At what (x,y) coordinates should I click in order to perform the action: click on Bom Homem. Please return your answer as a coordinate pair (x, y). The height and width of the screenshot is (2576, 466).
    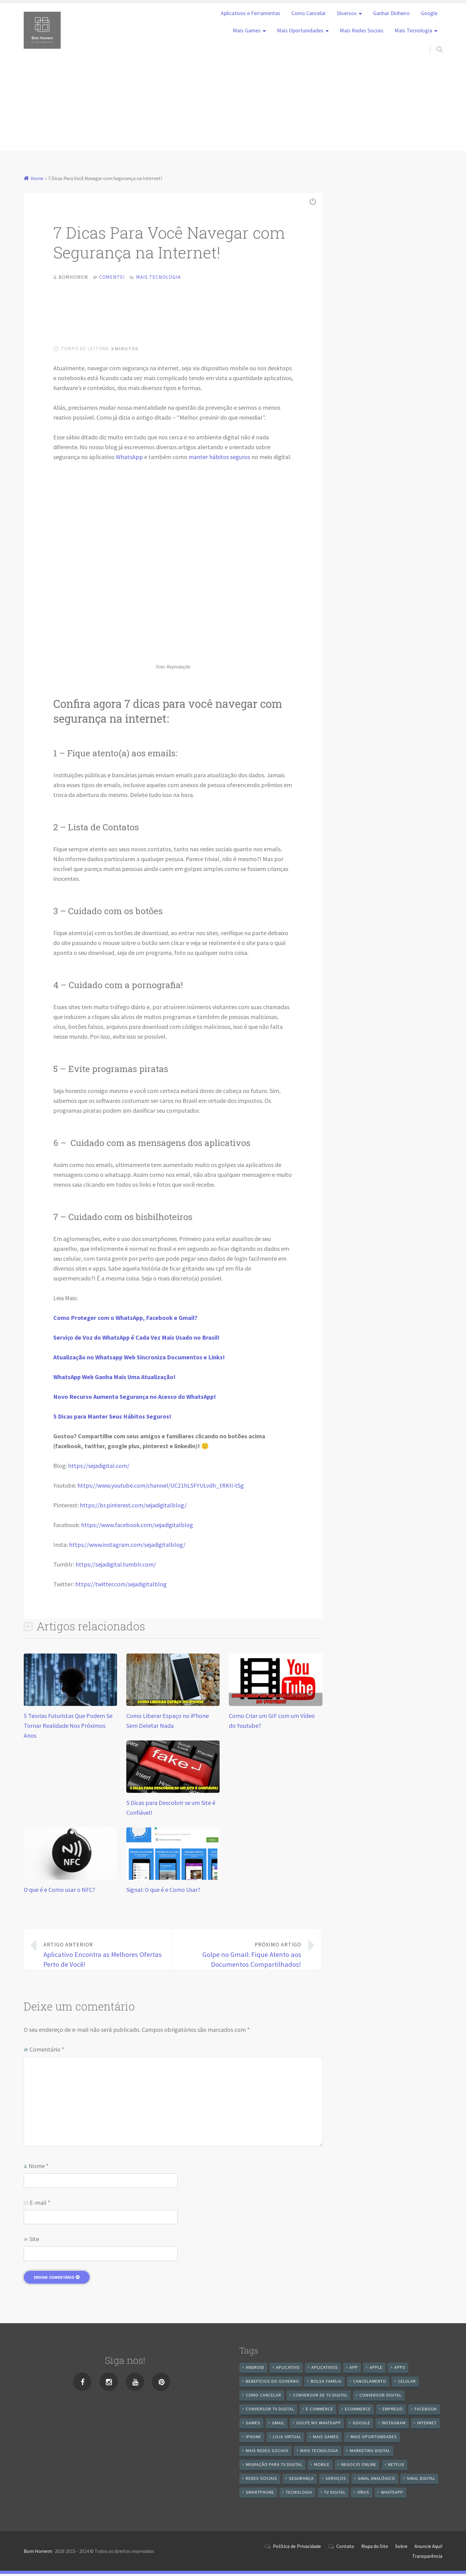
    Looking at the image, I should click on (38, 2553).